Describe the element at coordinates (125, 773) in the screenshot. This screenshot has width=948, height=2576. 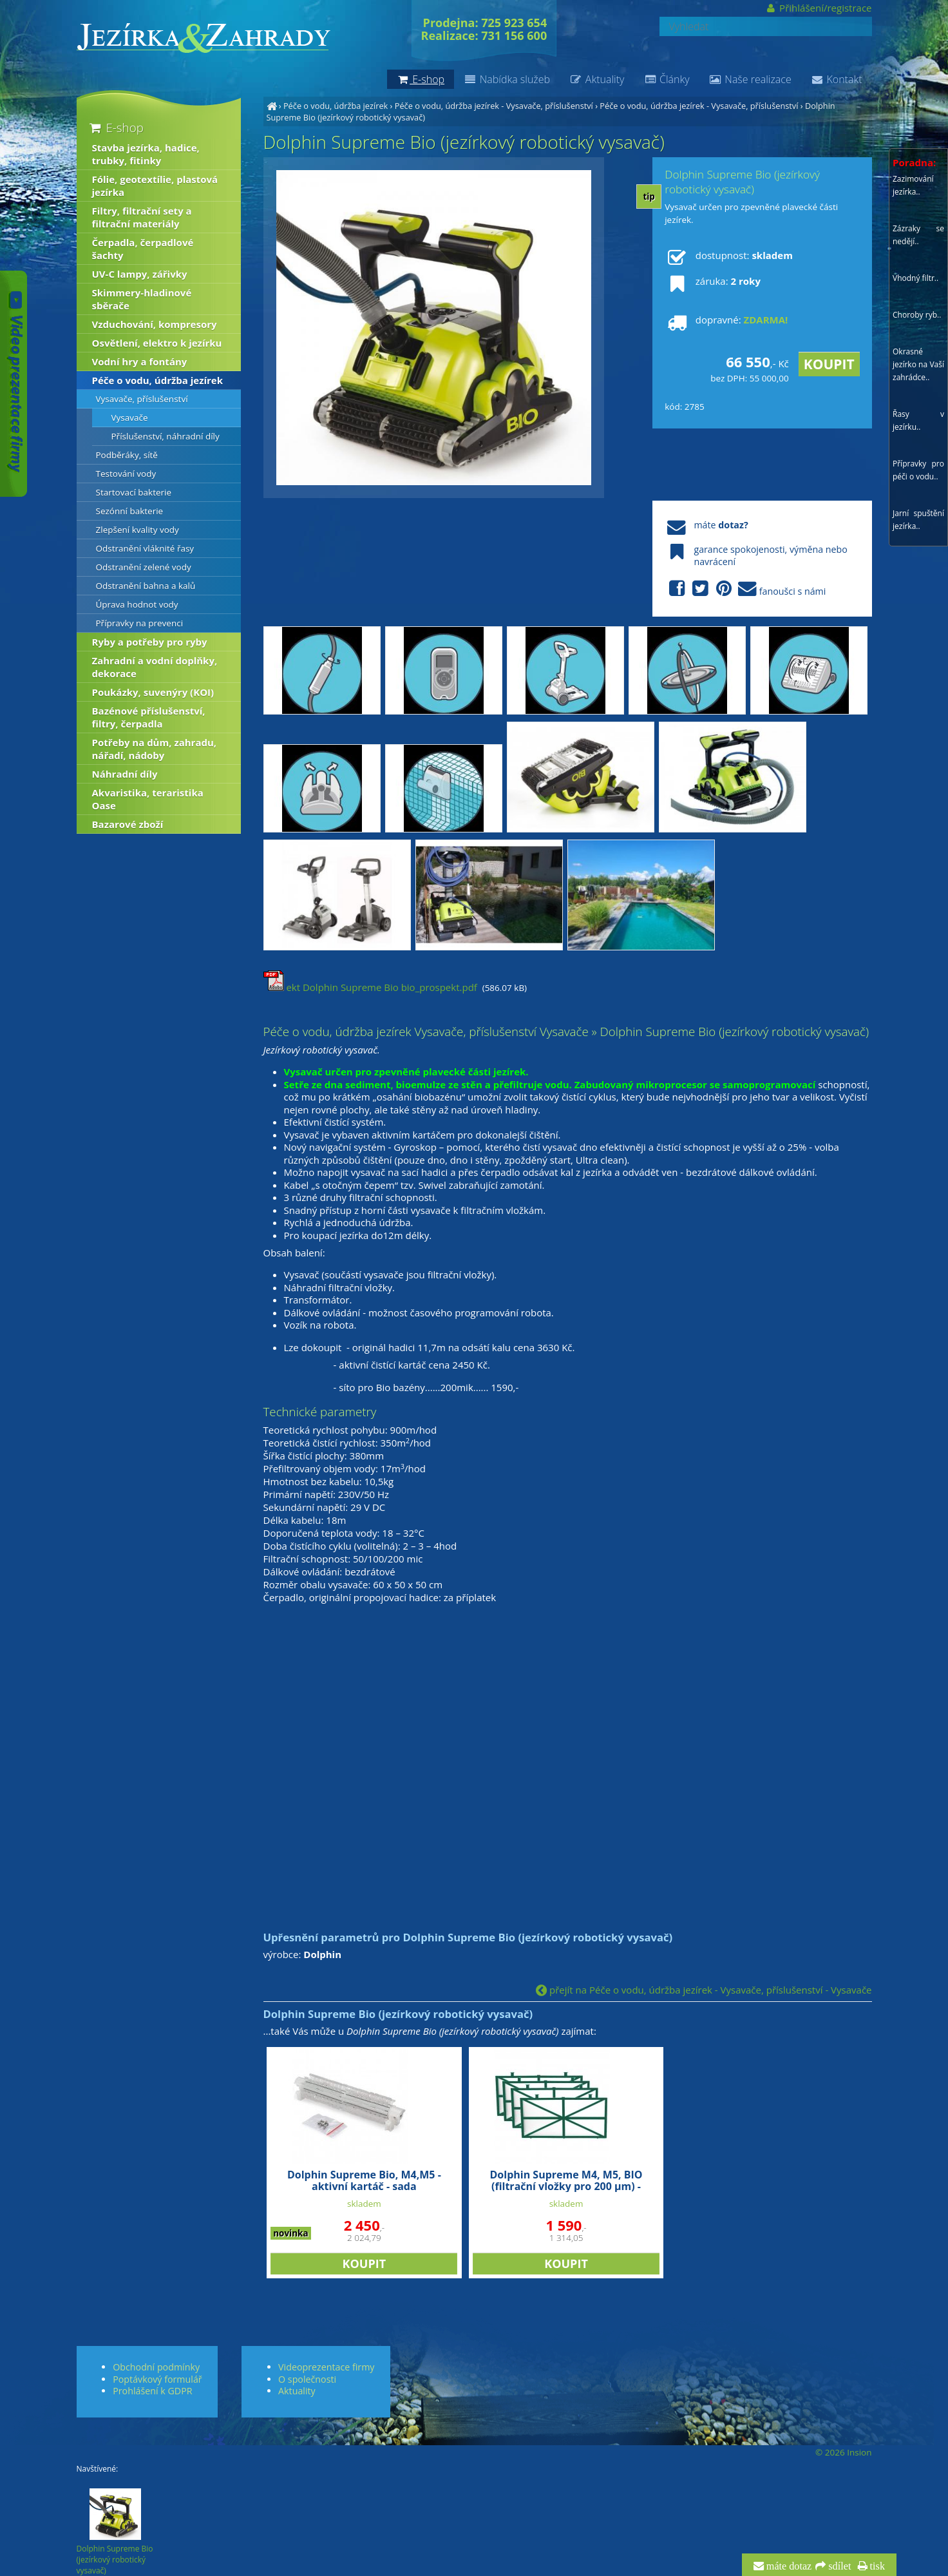
I see `Náhradní díly` at that location.